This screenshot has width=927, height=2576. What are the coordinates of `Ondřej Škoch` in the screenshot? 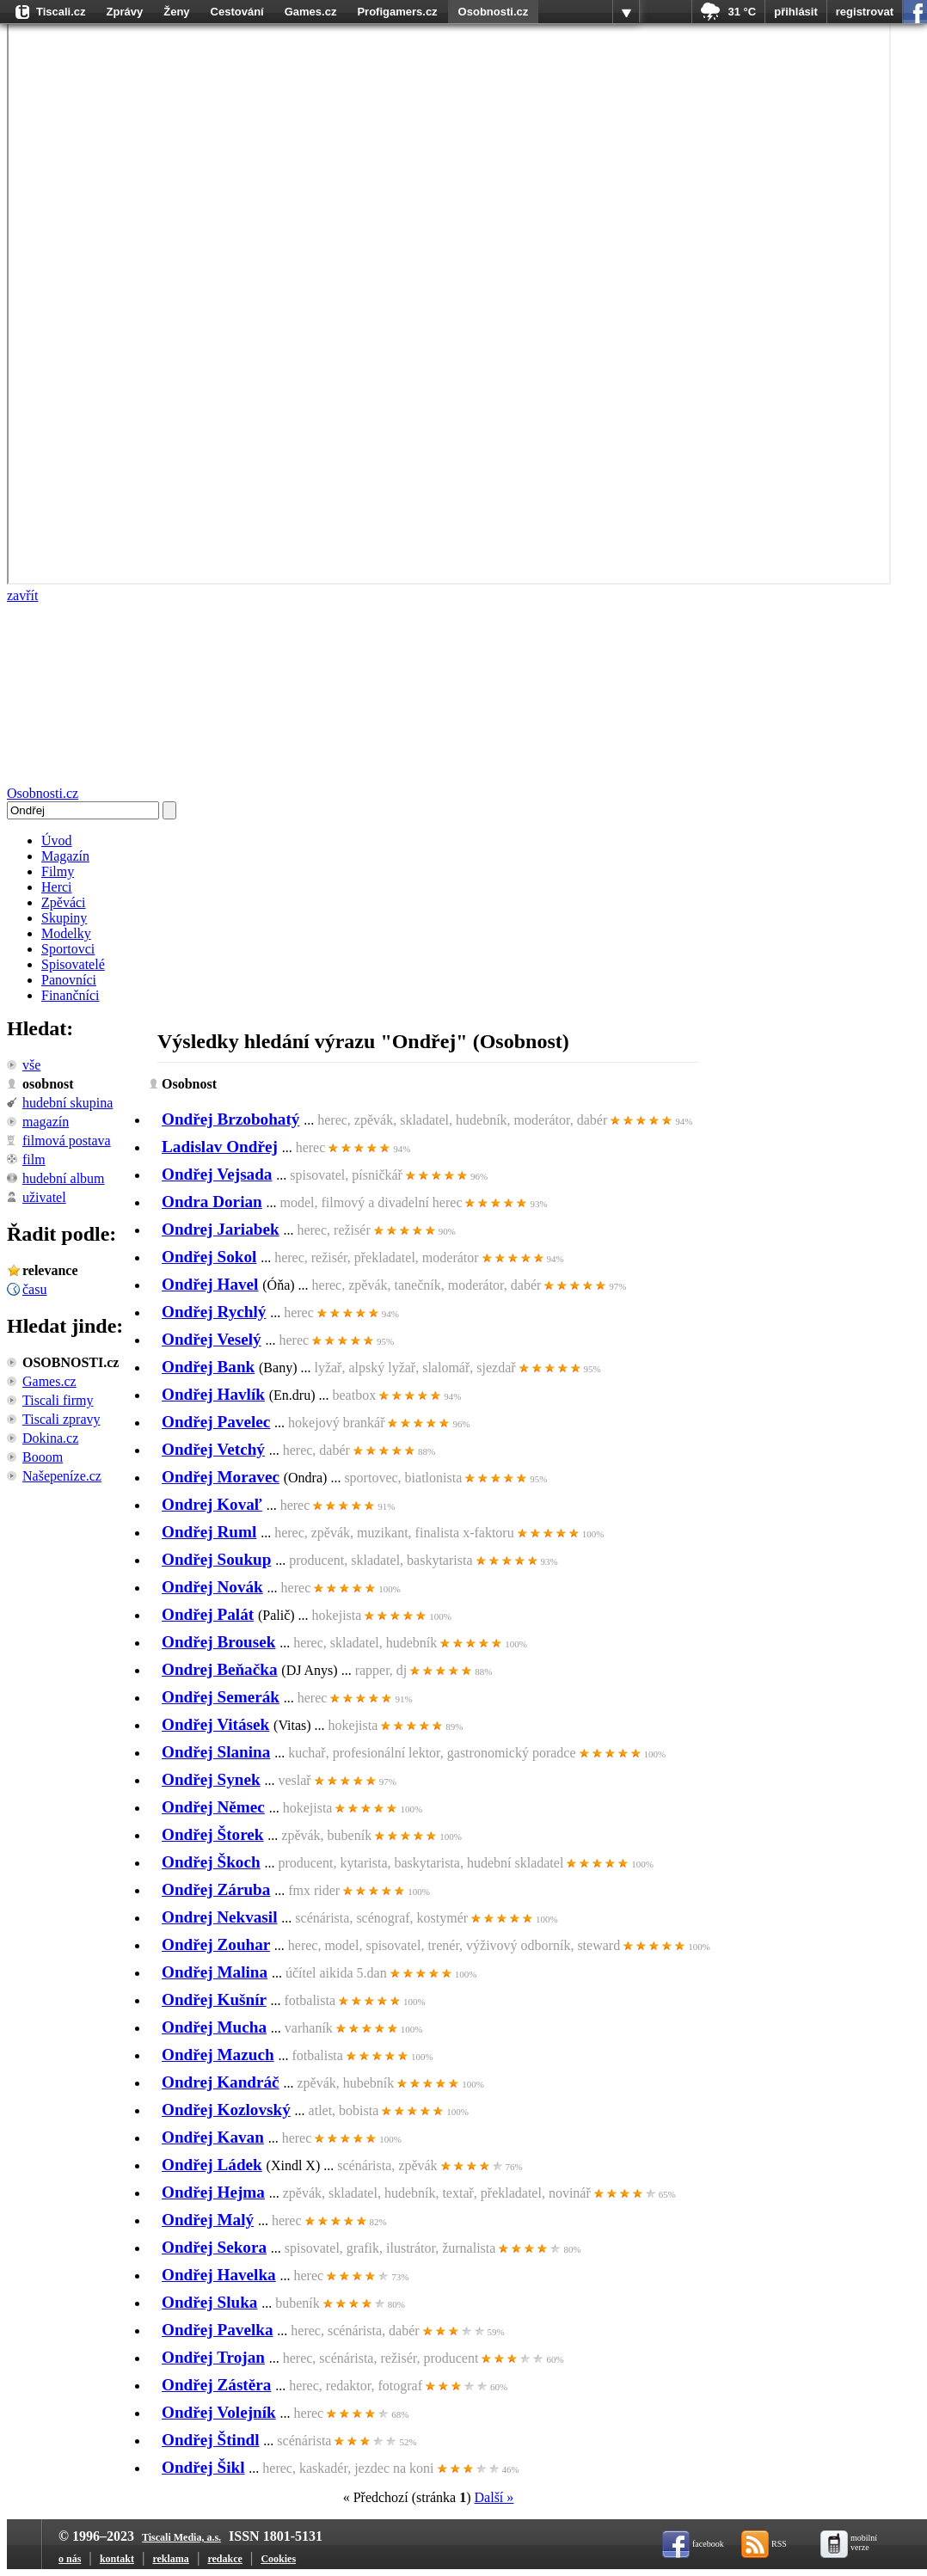 It's located at (211, 1862).